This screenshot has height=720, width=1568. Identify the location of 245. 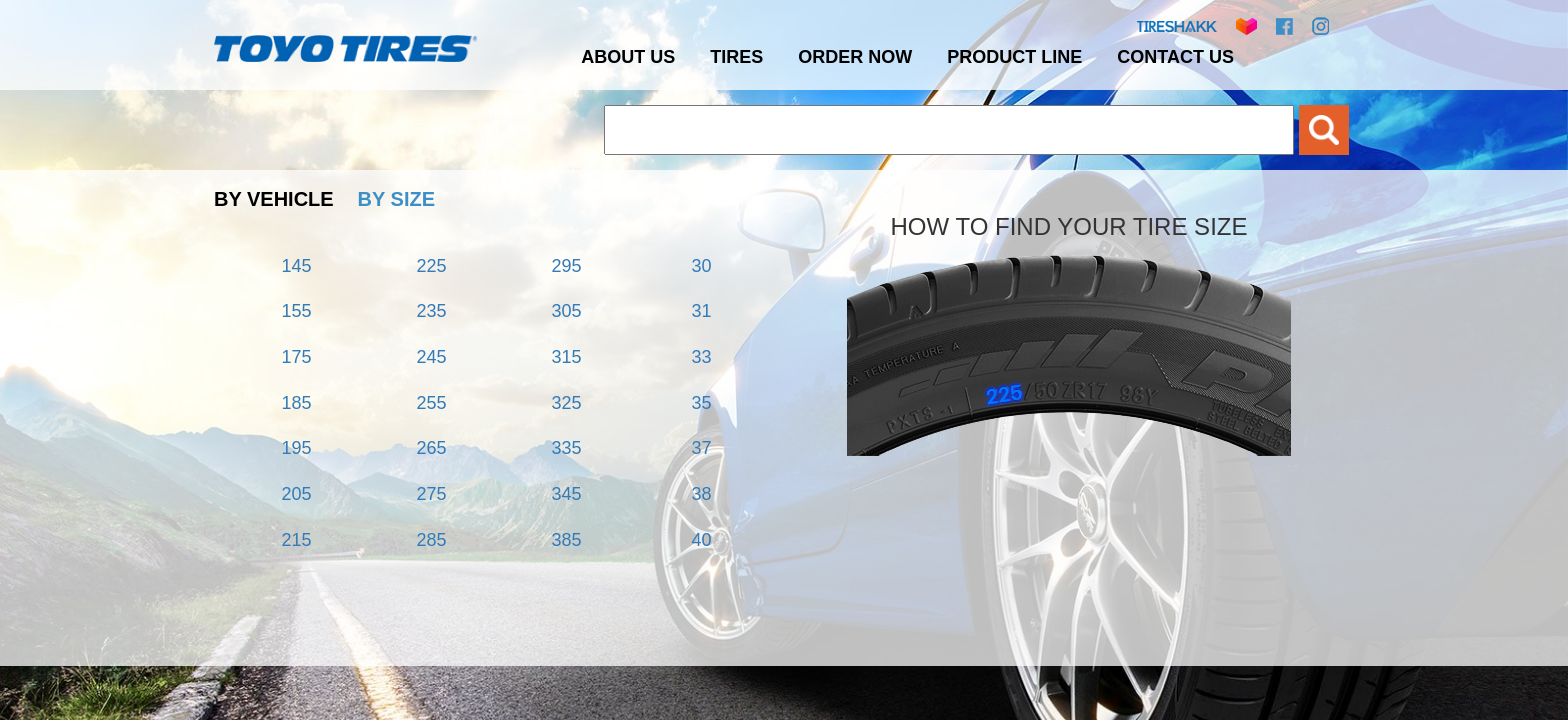
(431, 357).